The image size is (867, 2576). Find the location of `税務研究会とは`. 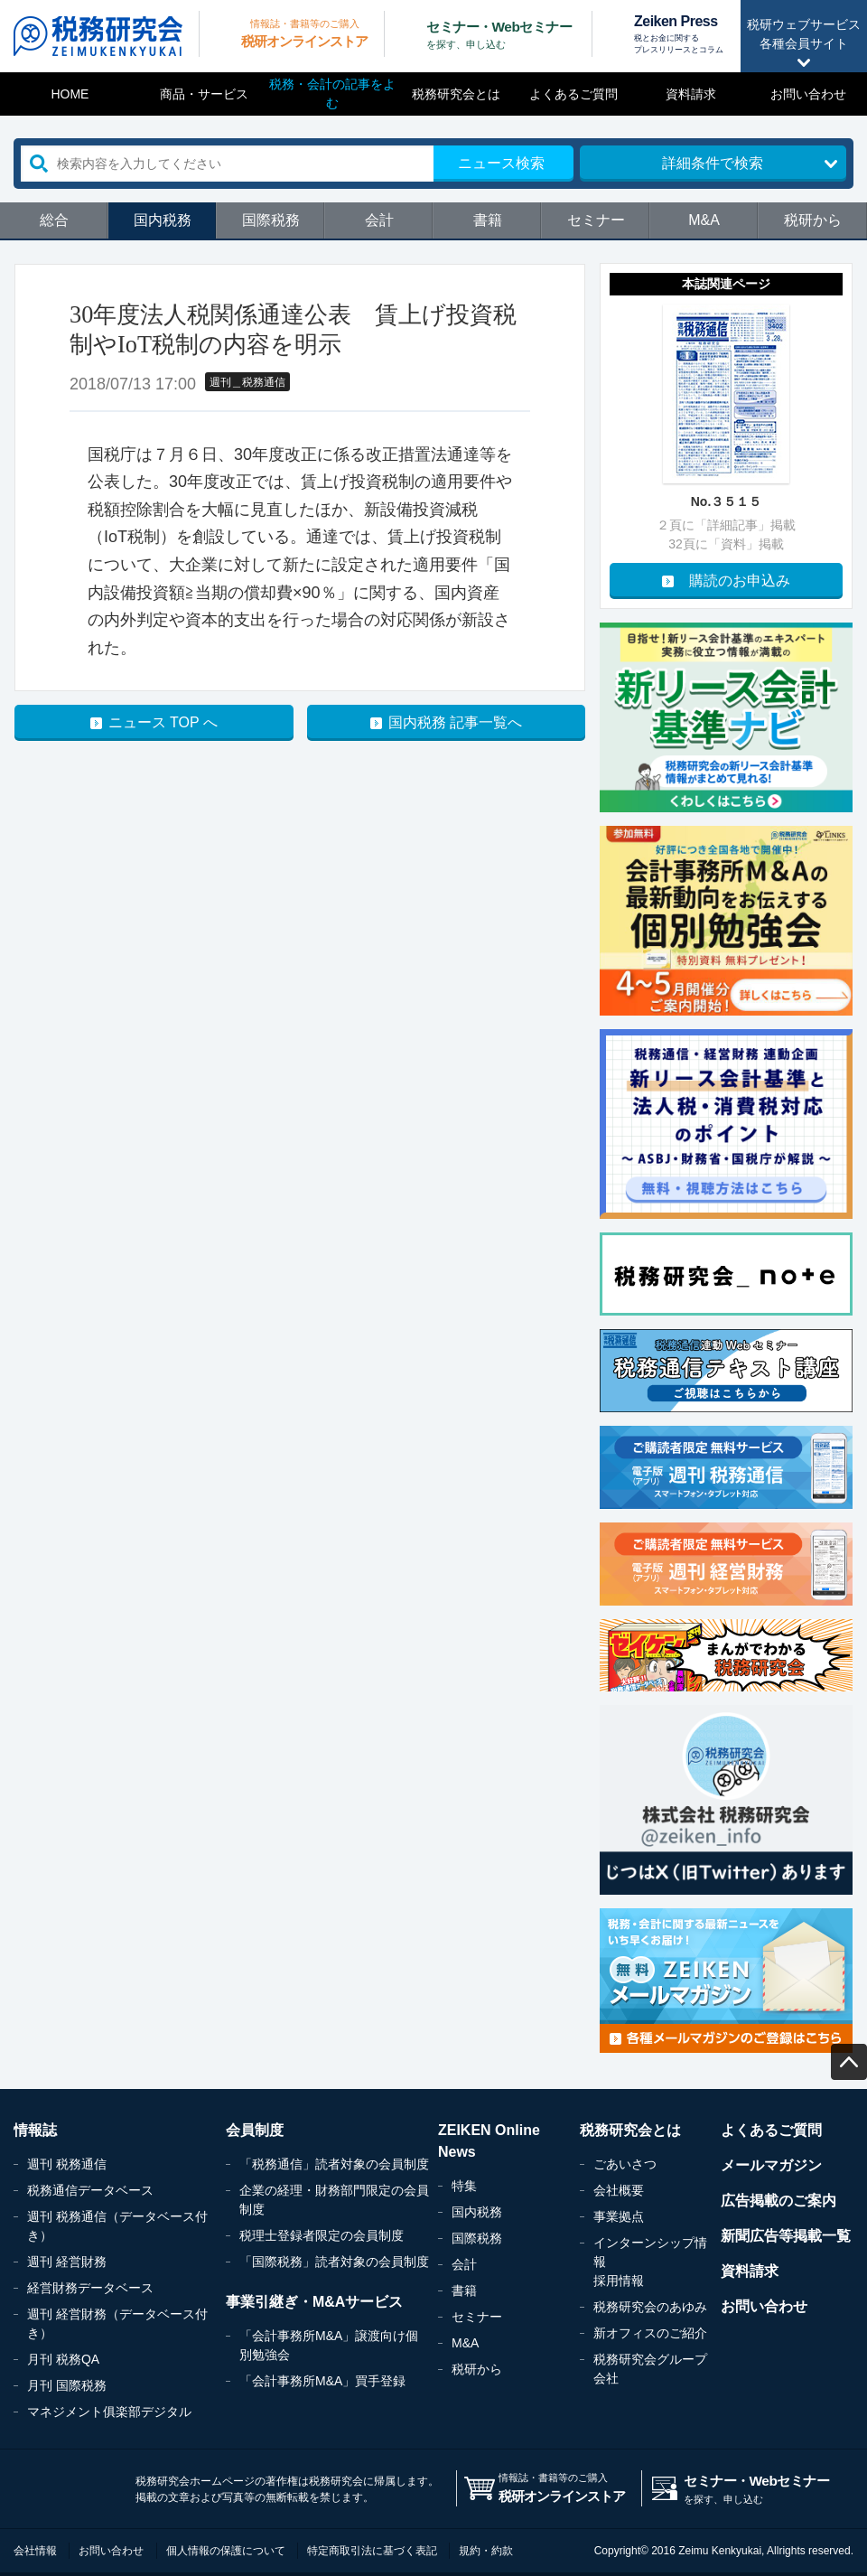

税務研究会とは is located at coordinates (456, 94).